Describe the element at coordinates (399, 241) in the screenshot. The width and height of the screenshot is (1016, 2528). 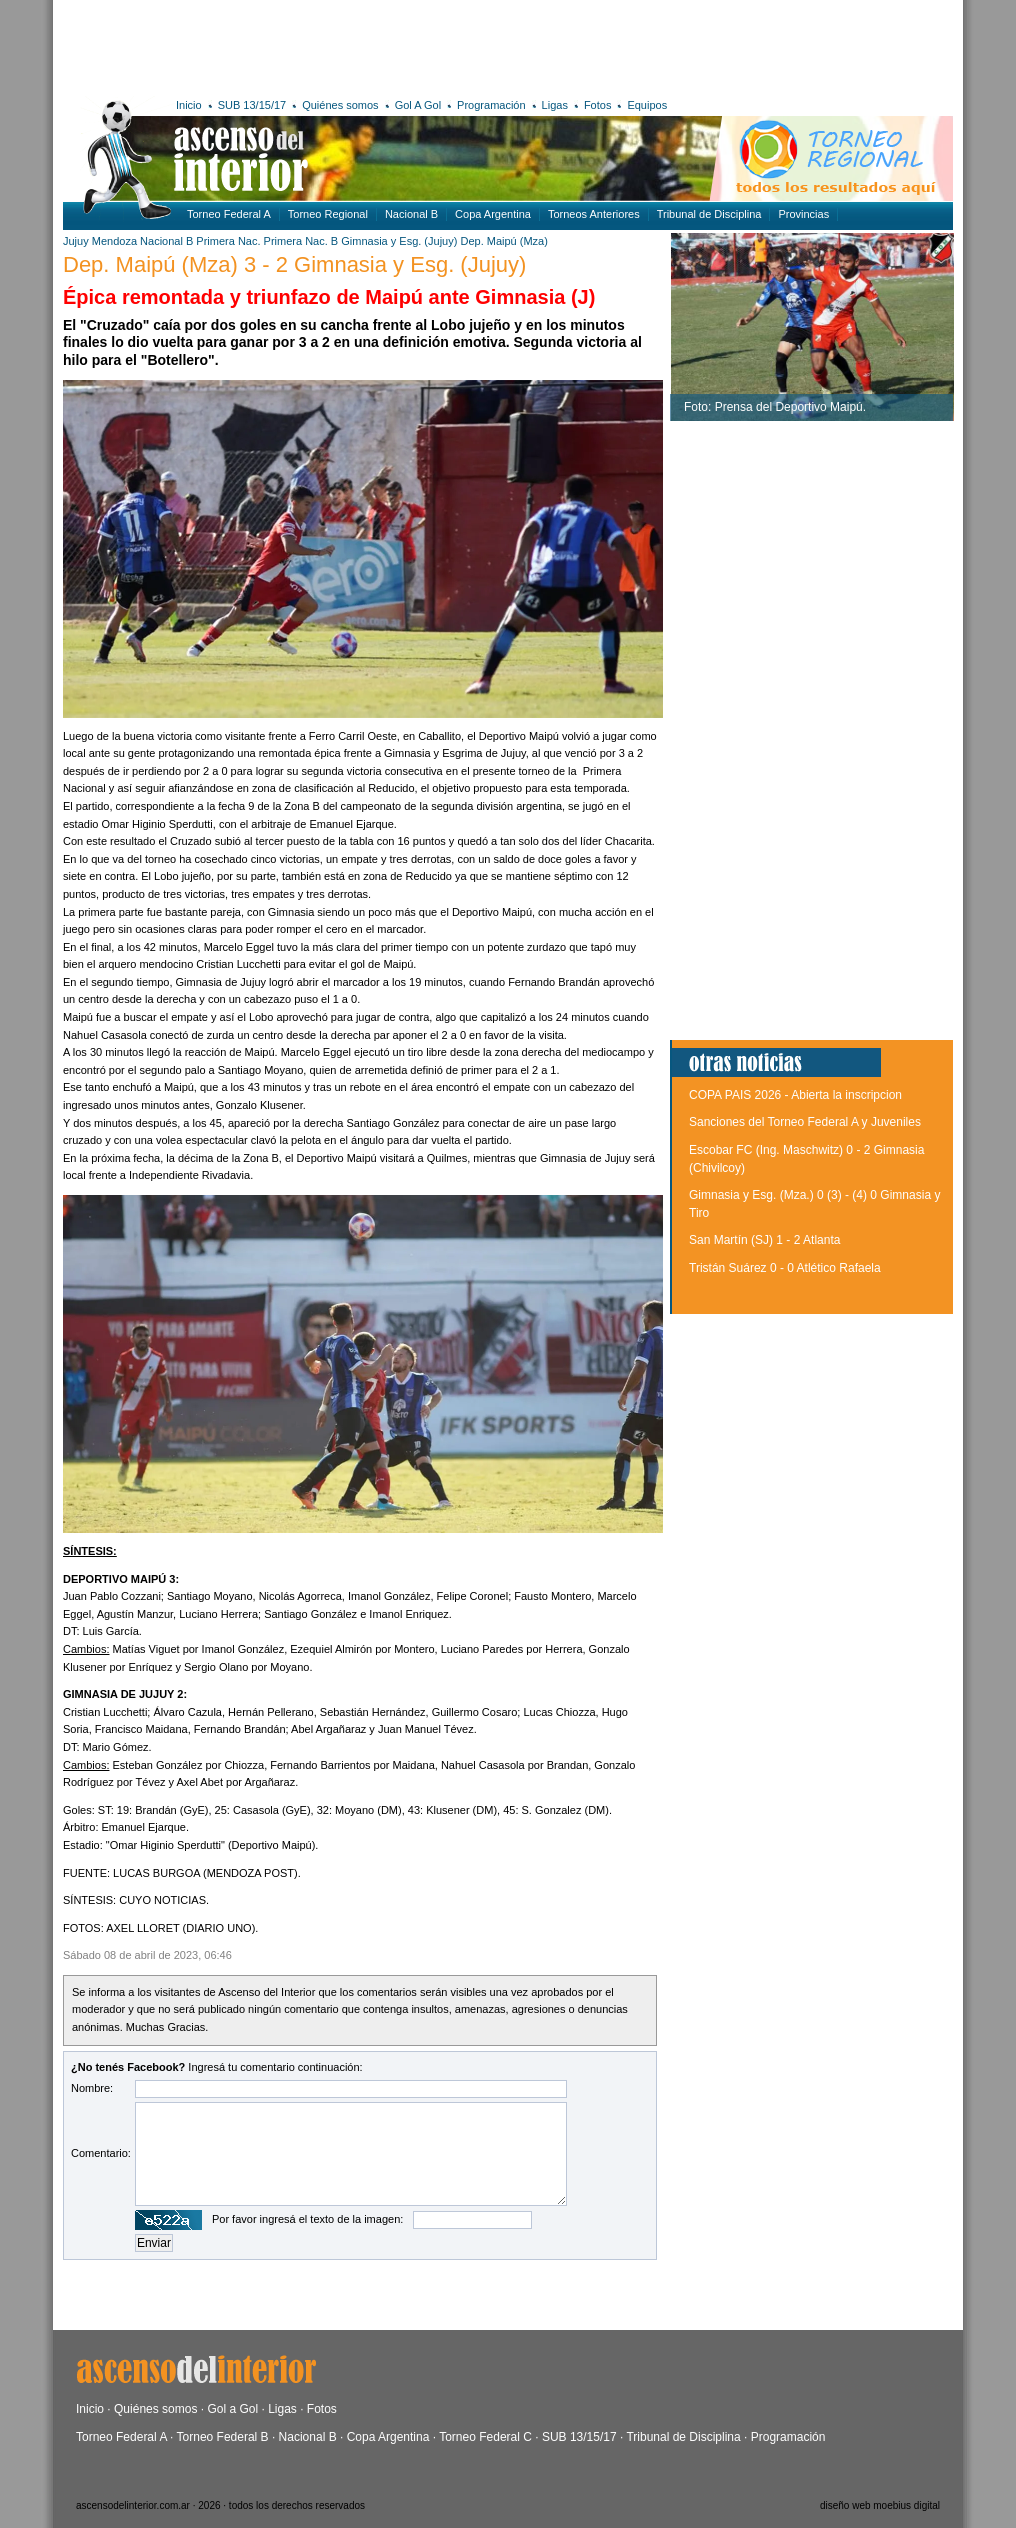
I see `Gimnasia y Esg. (Jujuy)` at that location.